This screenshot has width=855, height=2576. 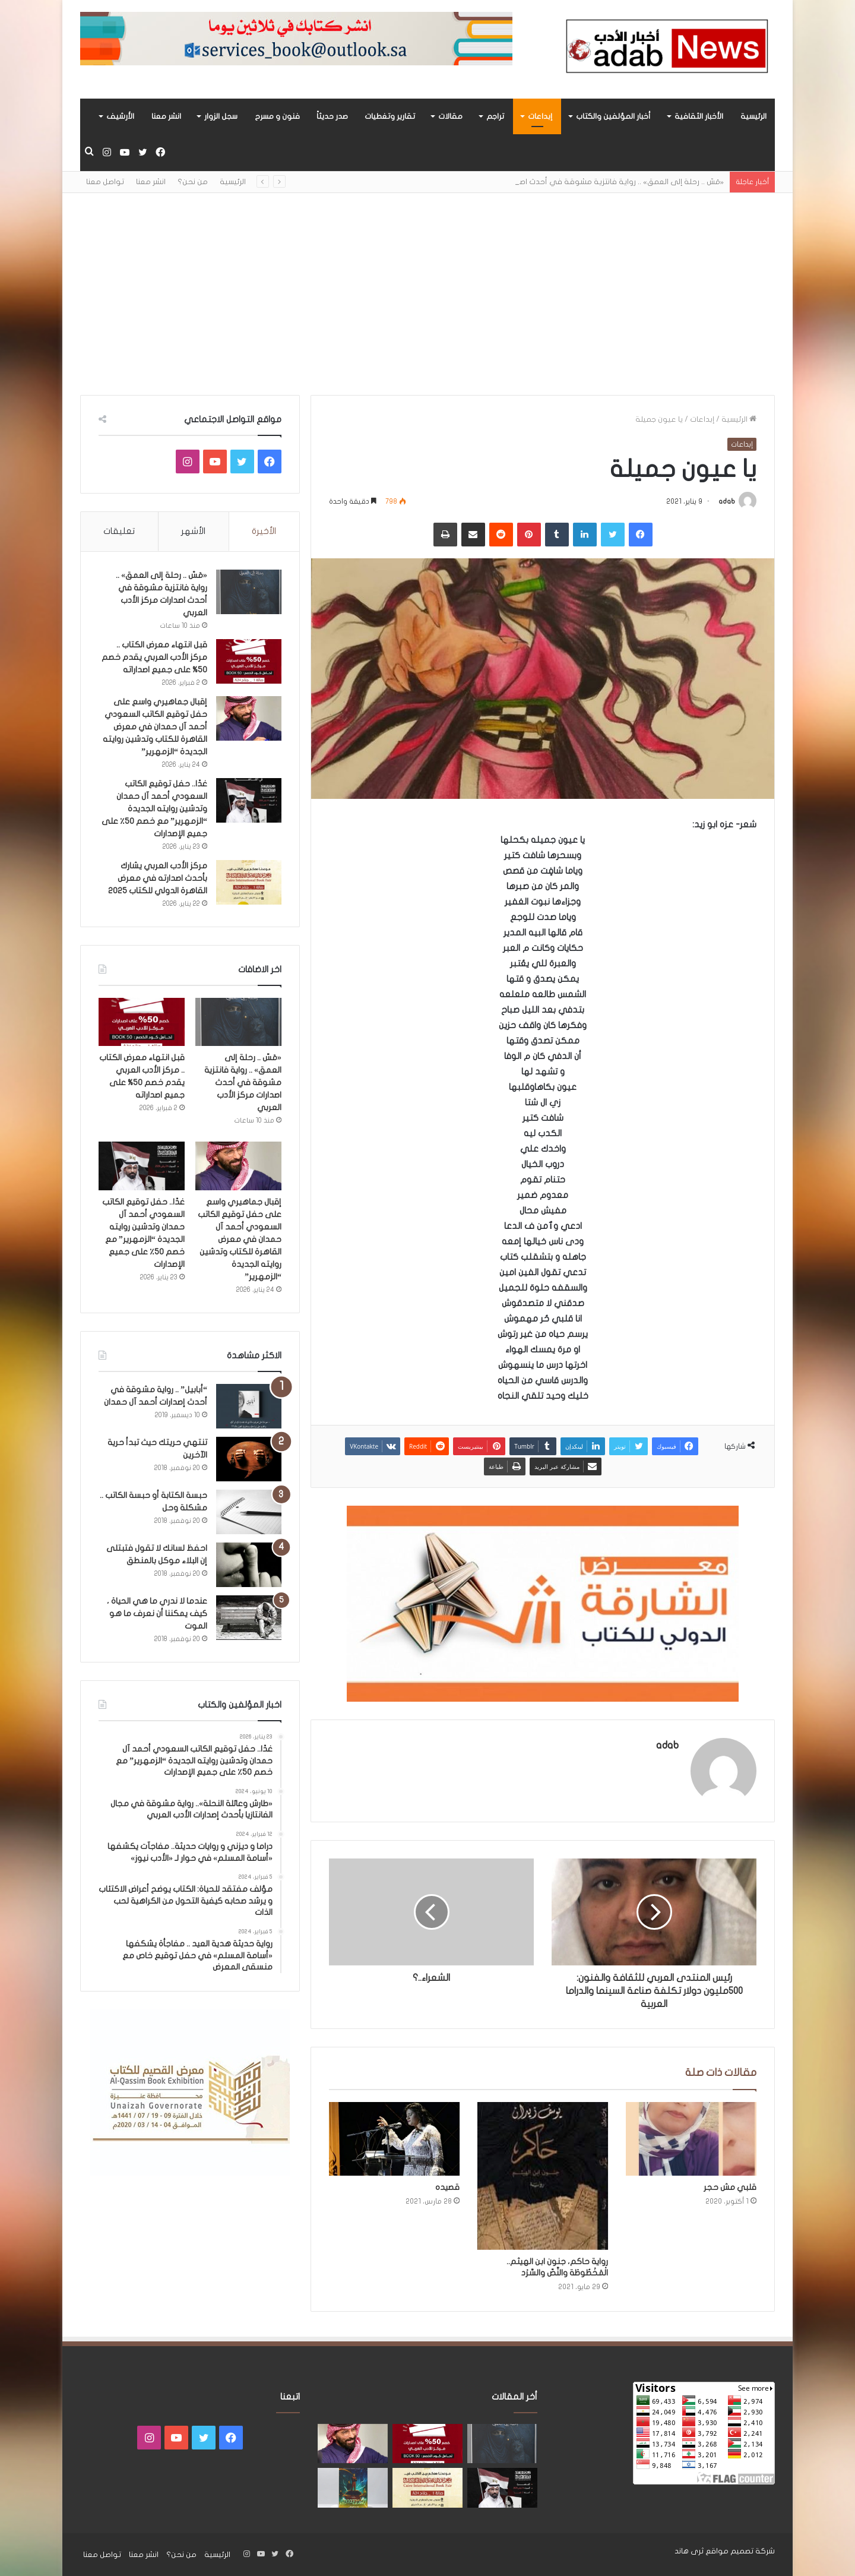 What do you see at coordinates (691, 2139) in the screenshot?
I see `[قلبي مش حجر]` at bounding box center [691, 2139].